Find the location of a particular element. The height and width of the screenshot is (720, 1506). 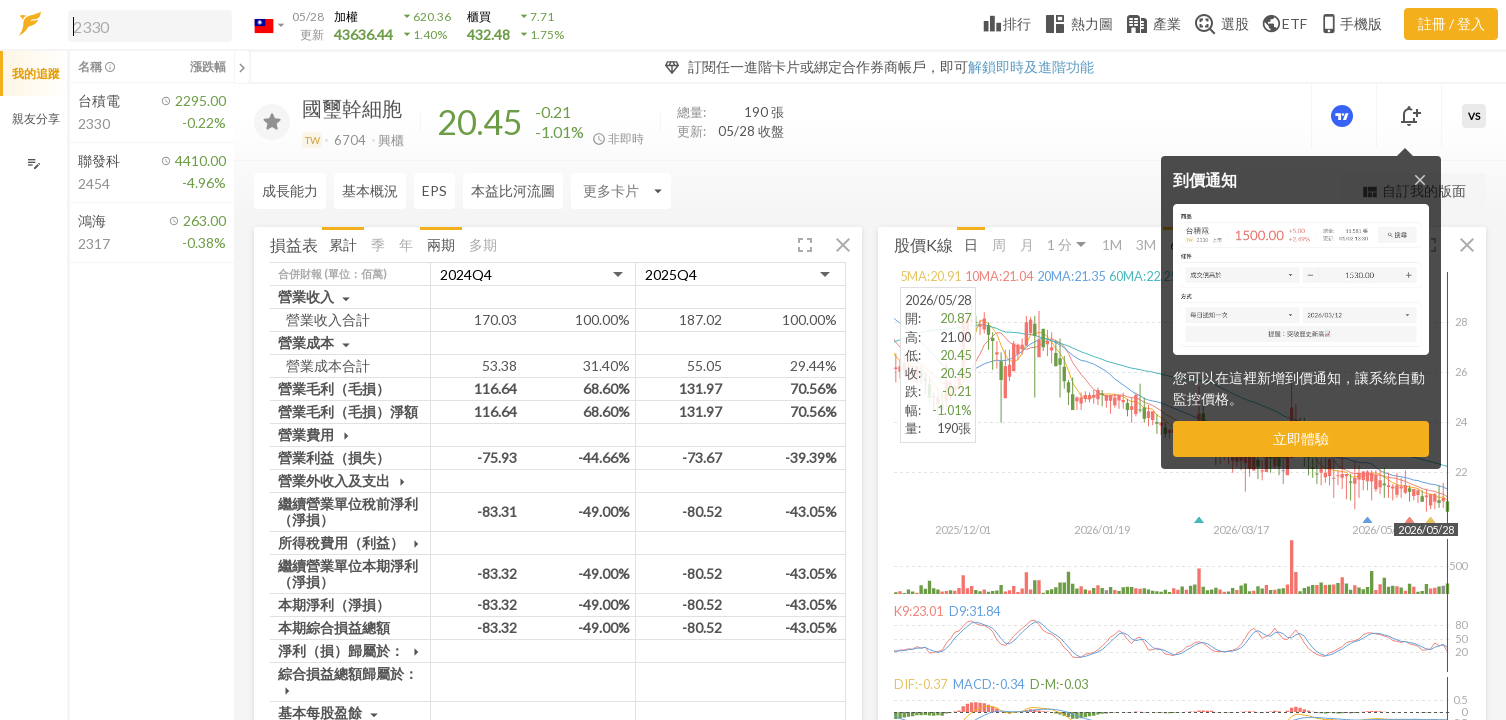

多期 is located at coordinates (483, 243).